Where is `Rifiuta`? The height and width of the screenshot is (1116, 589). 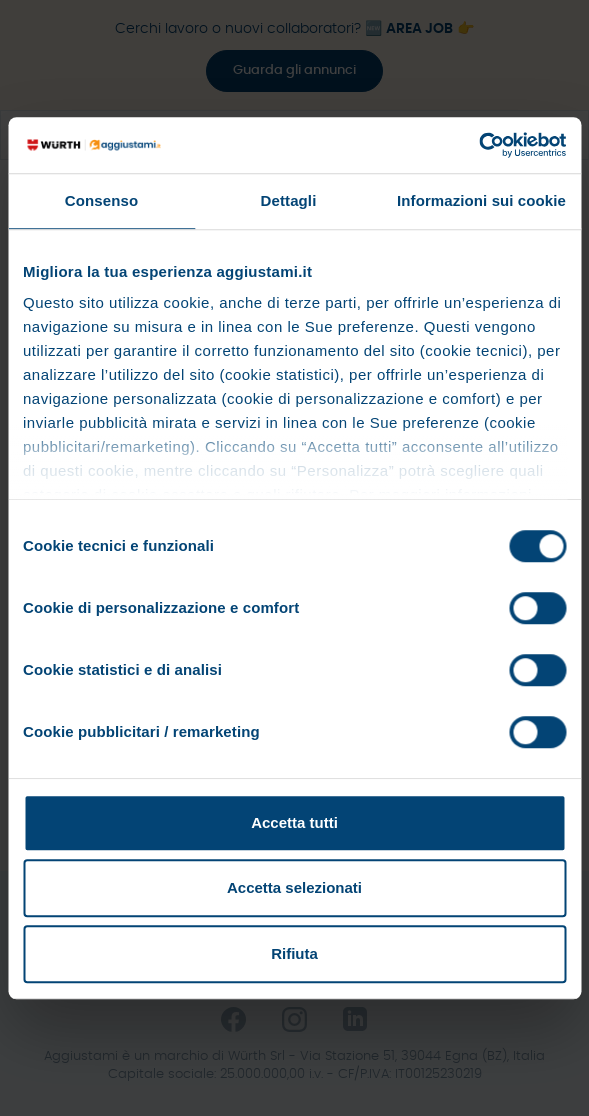 Rifiuta is located at coordinates (294, 953).